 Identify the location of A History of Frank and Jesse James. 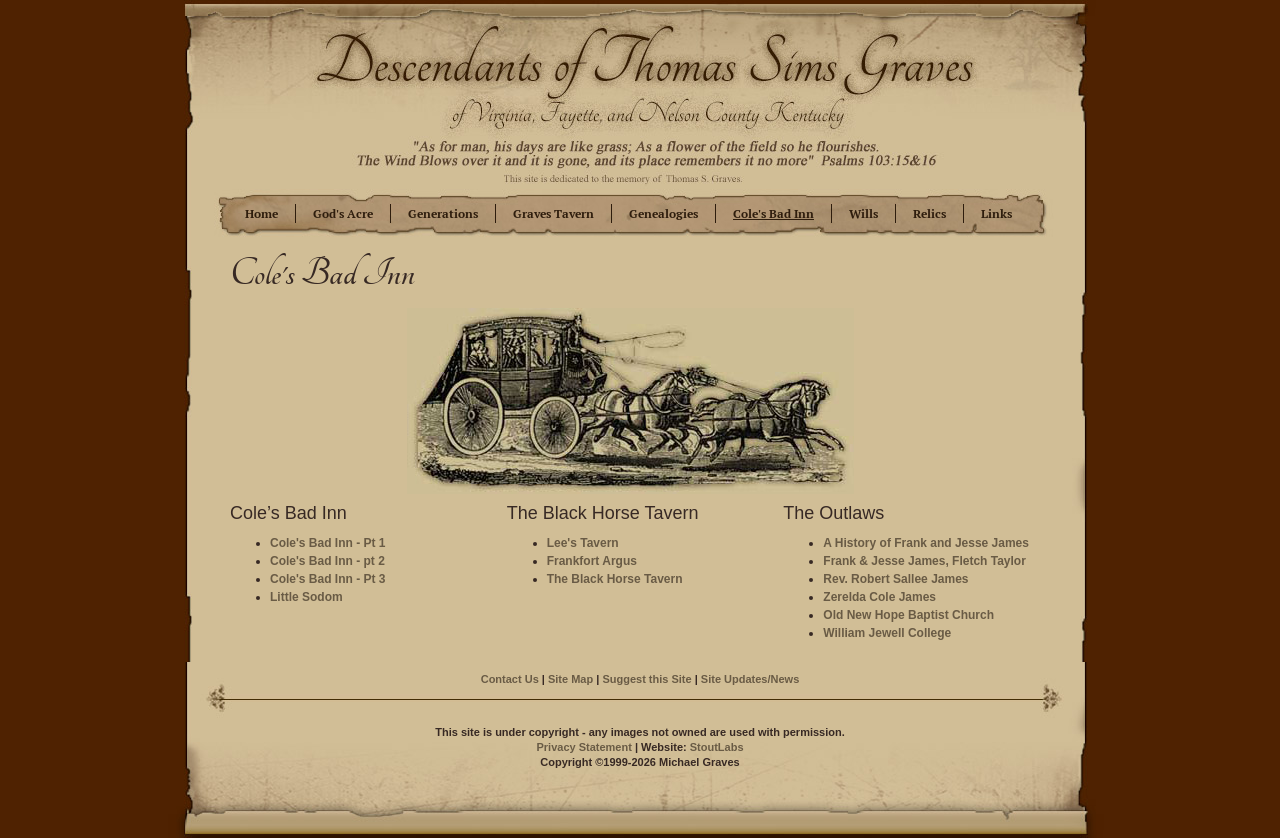
(926, 543).